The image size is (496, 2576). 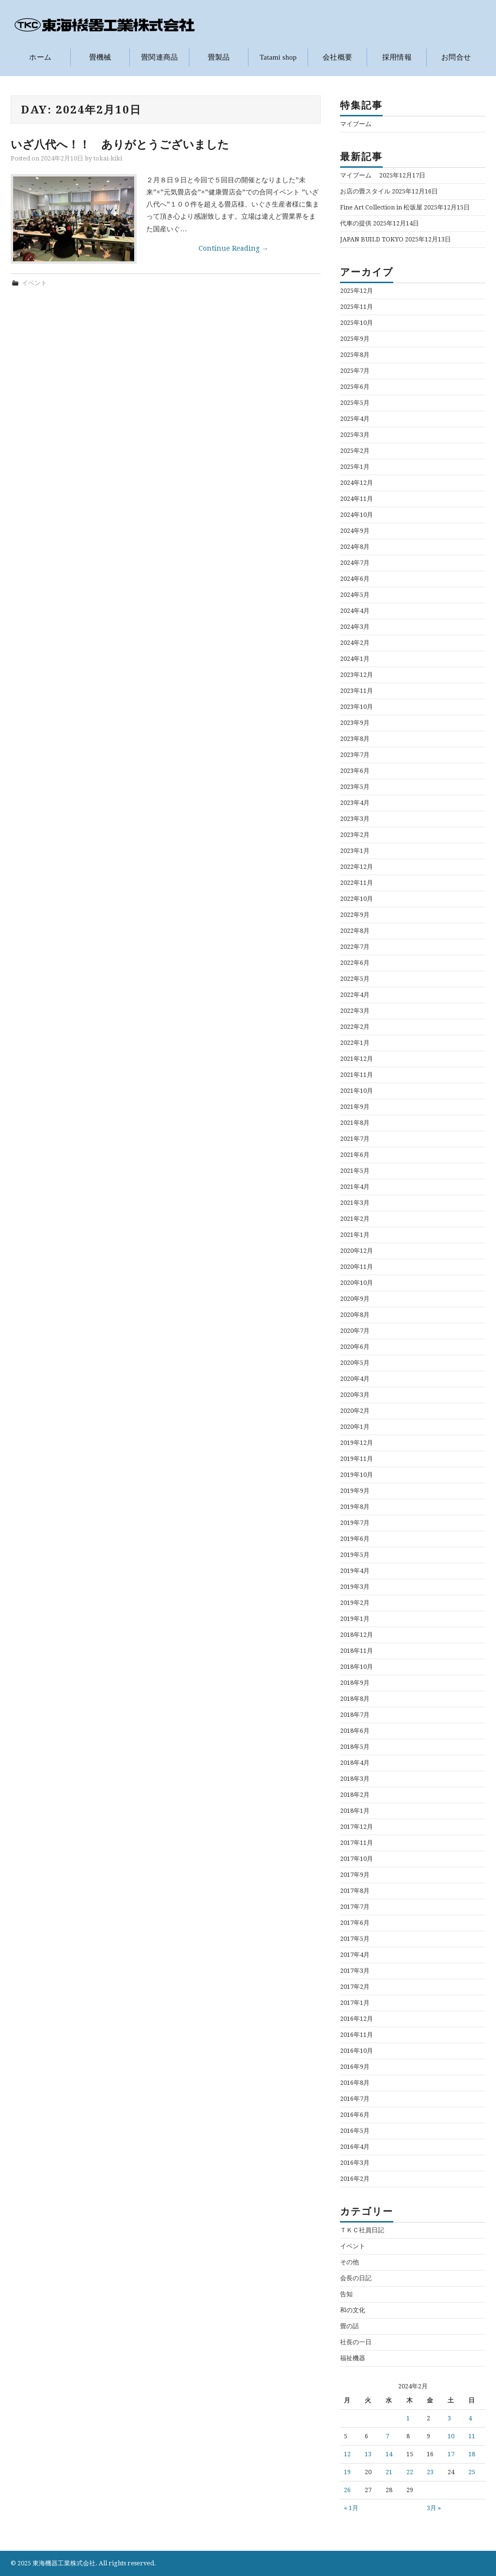 I want to click on 2023年12月, so click(x=356, y=674).